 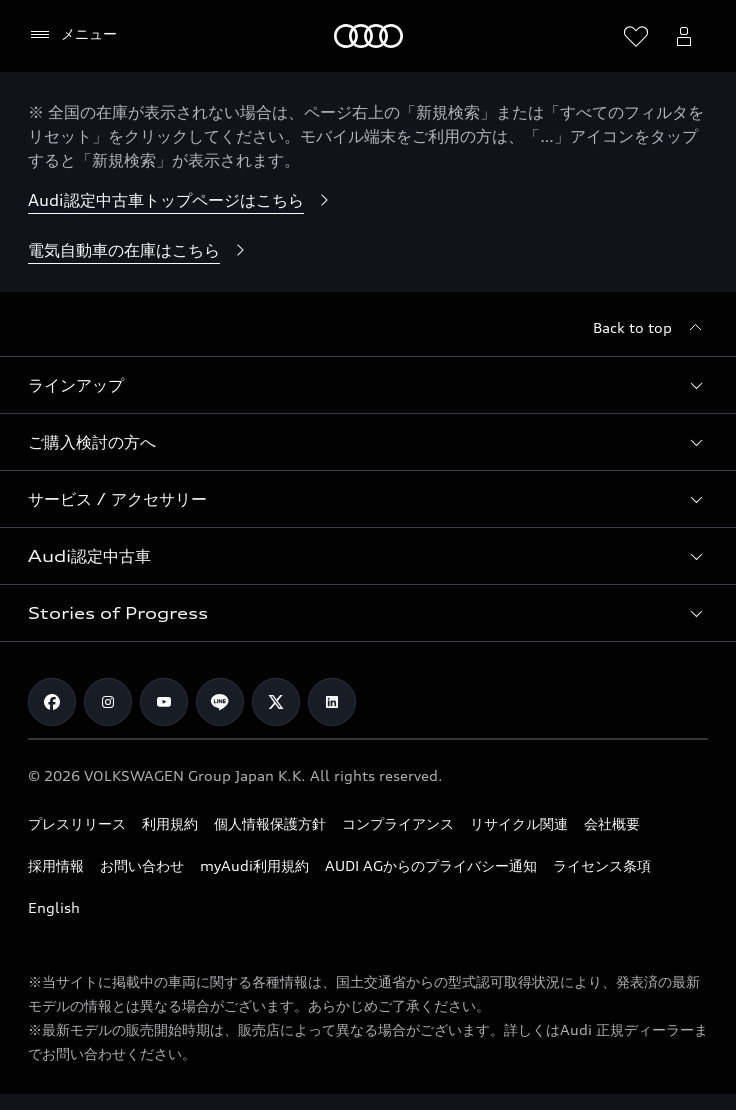 What do you see at coordinates (612, 823) in the screenshot?
I see `会社概要` at bounding box center [612, 823].